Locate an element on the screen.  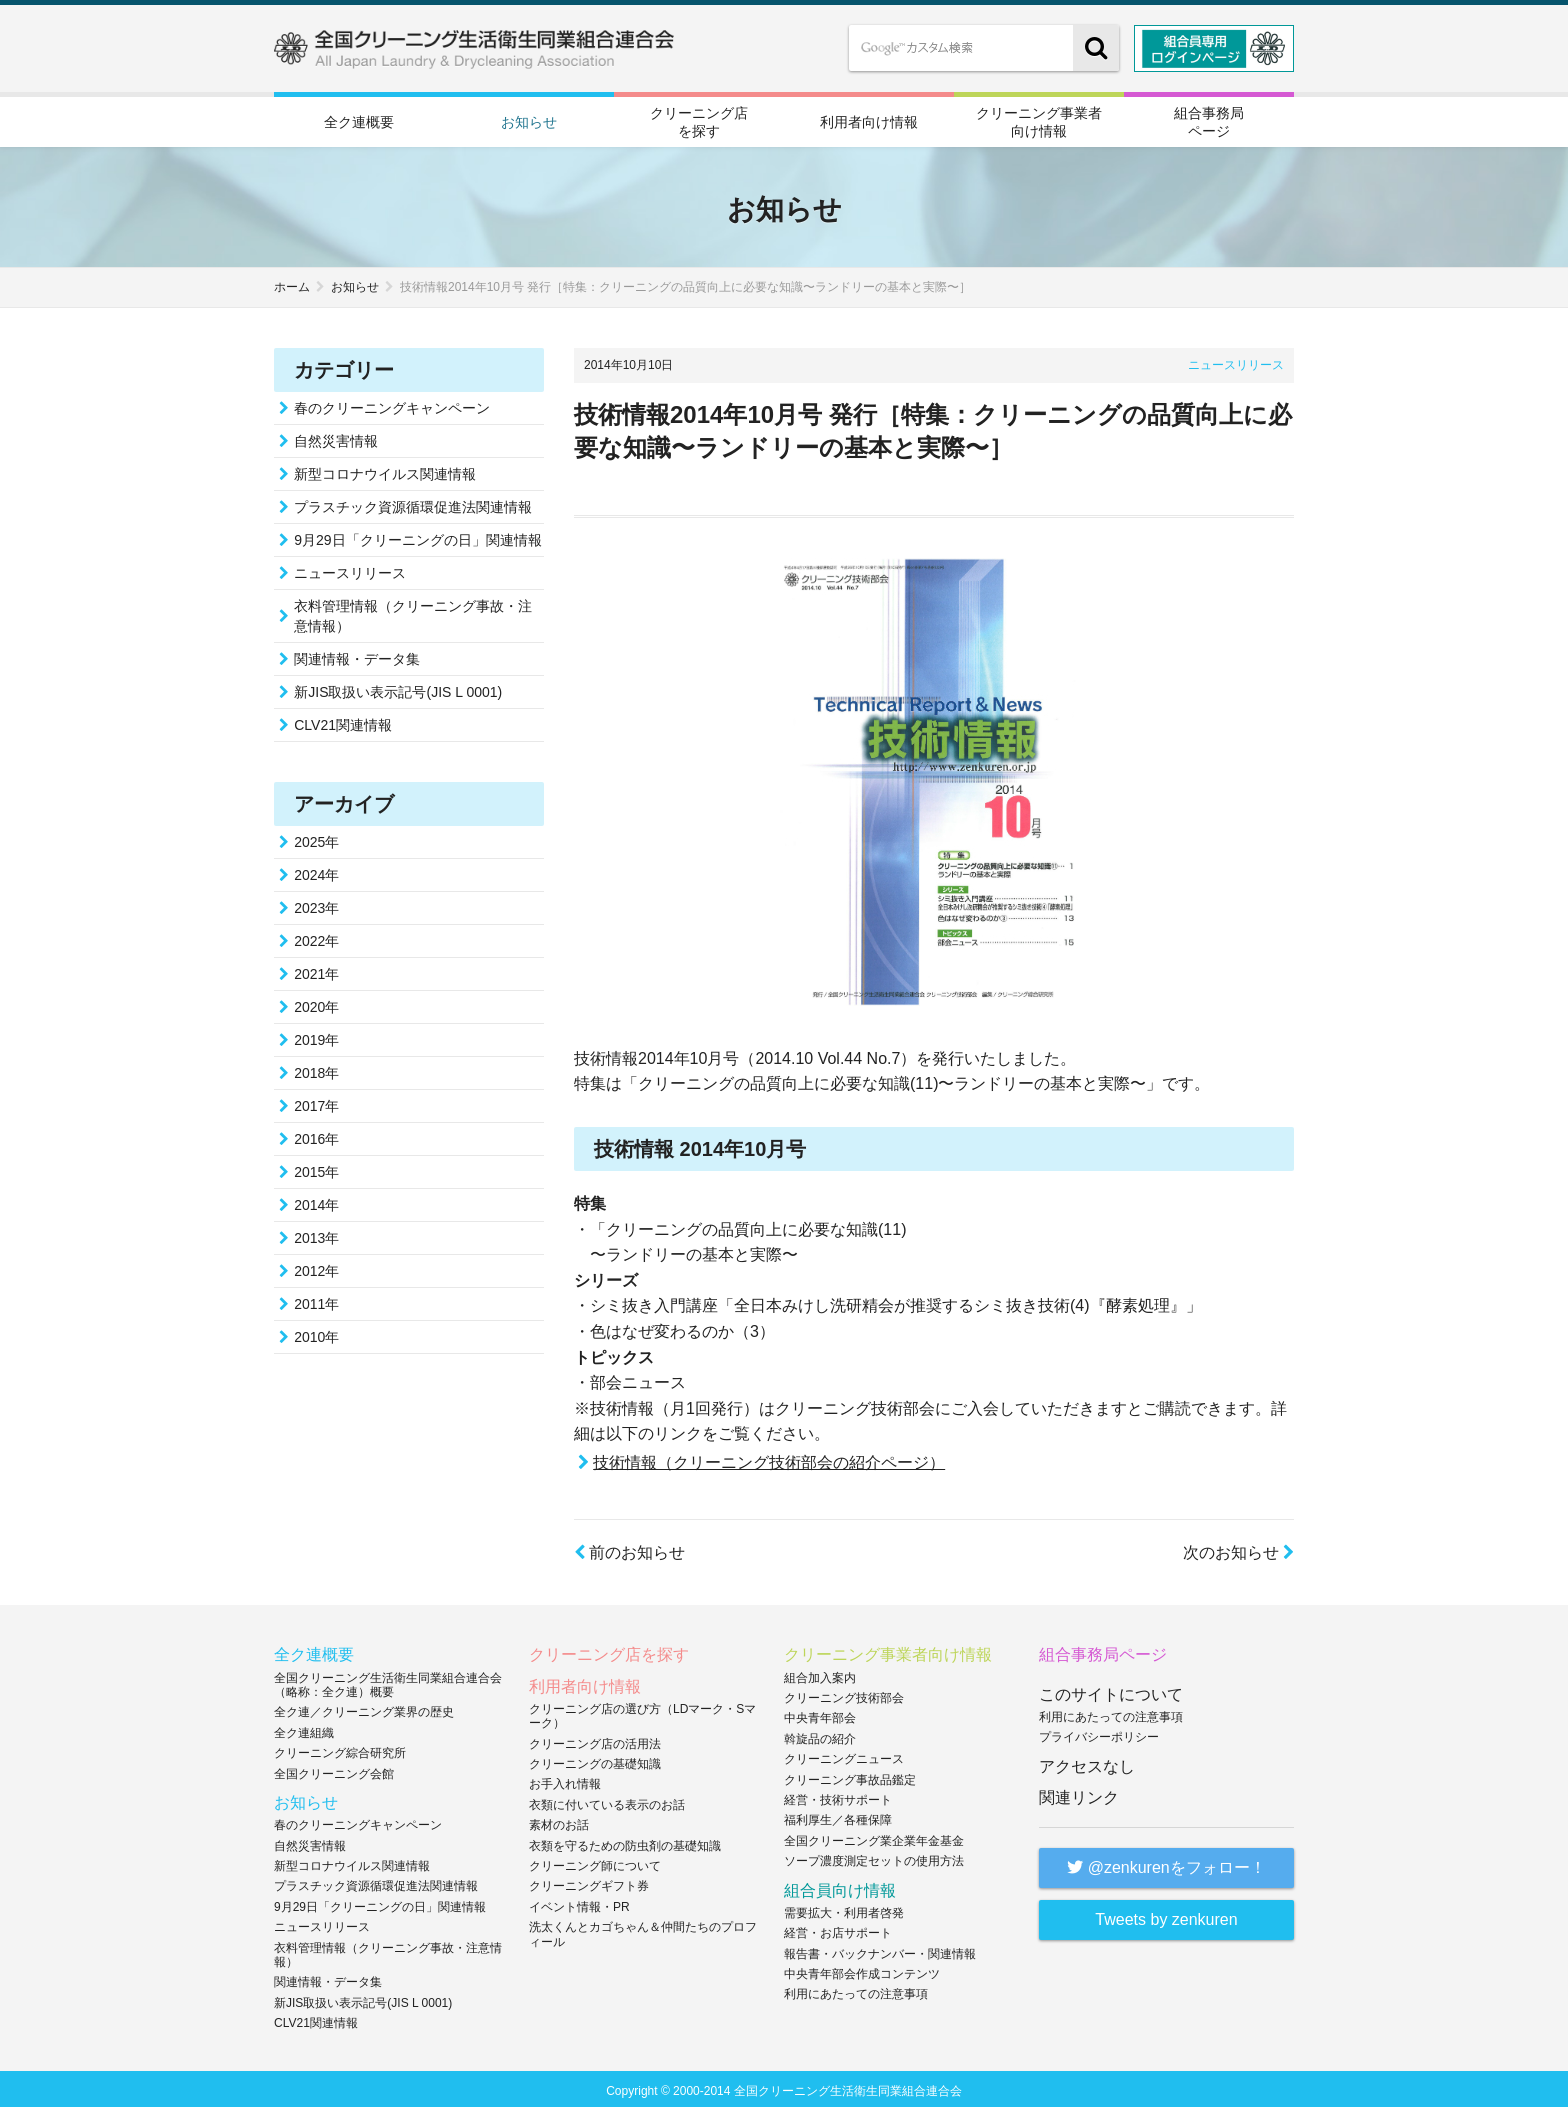
全ク連／クリーニング業界の歴史 is located at coordinates (364, 1709).